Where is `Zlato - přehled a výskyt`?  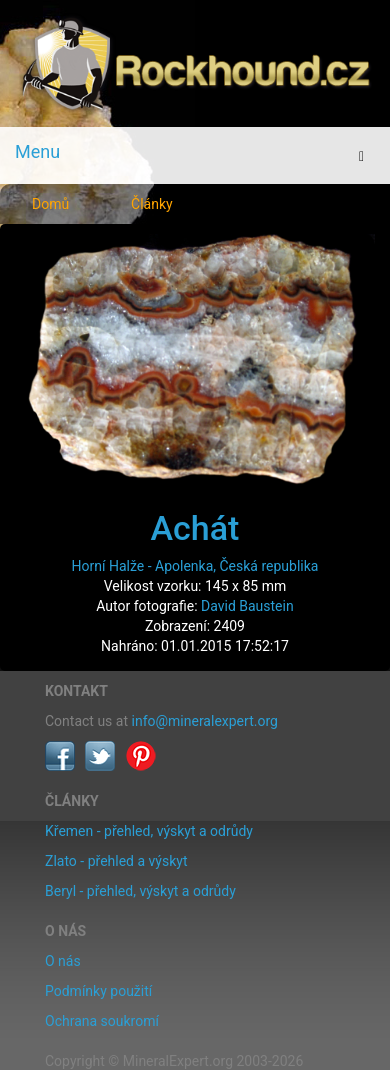
Zlato - přehled a výskyt is located at coordinates (116, 861).